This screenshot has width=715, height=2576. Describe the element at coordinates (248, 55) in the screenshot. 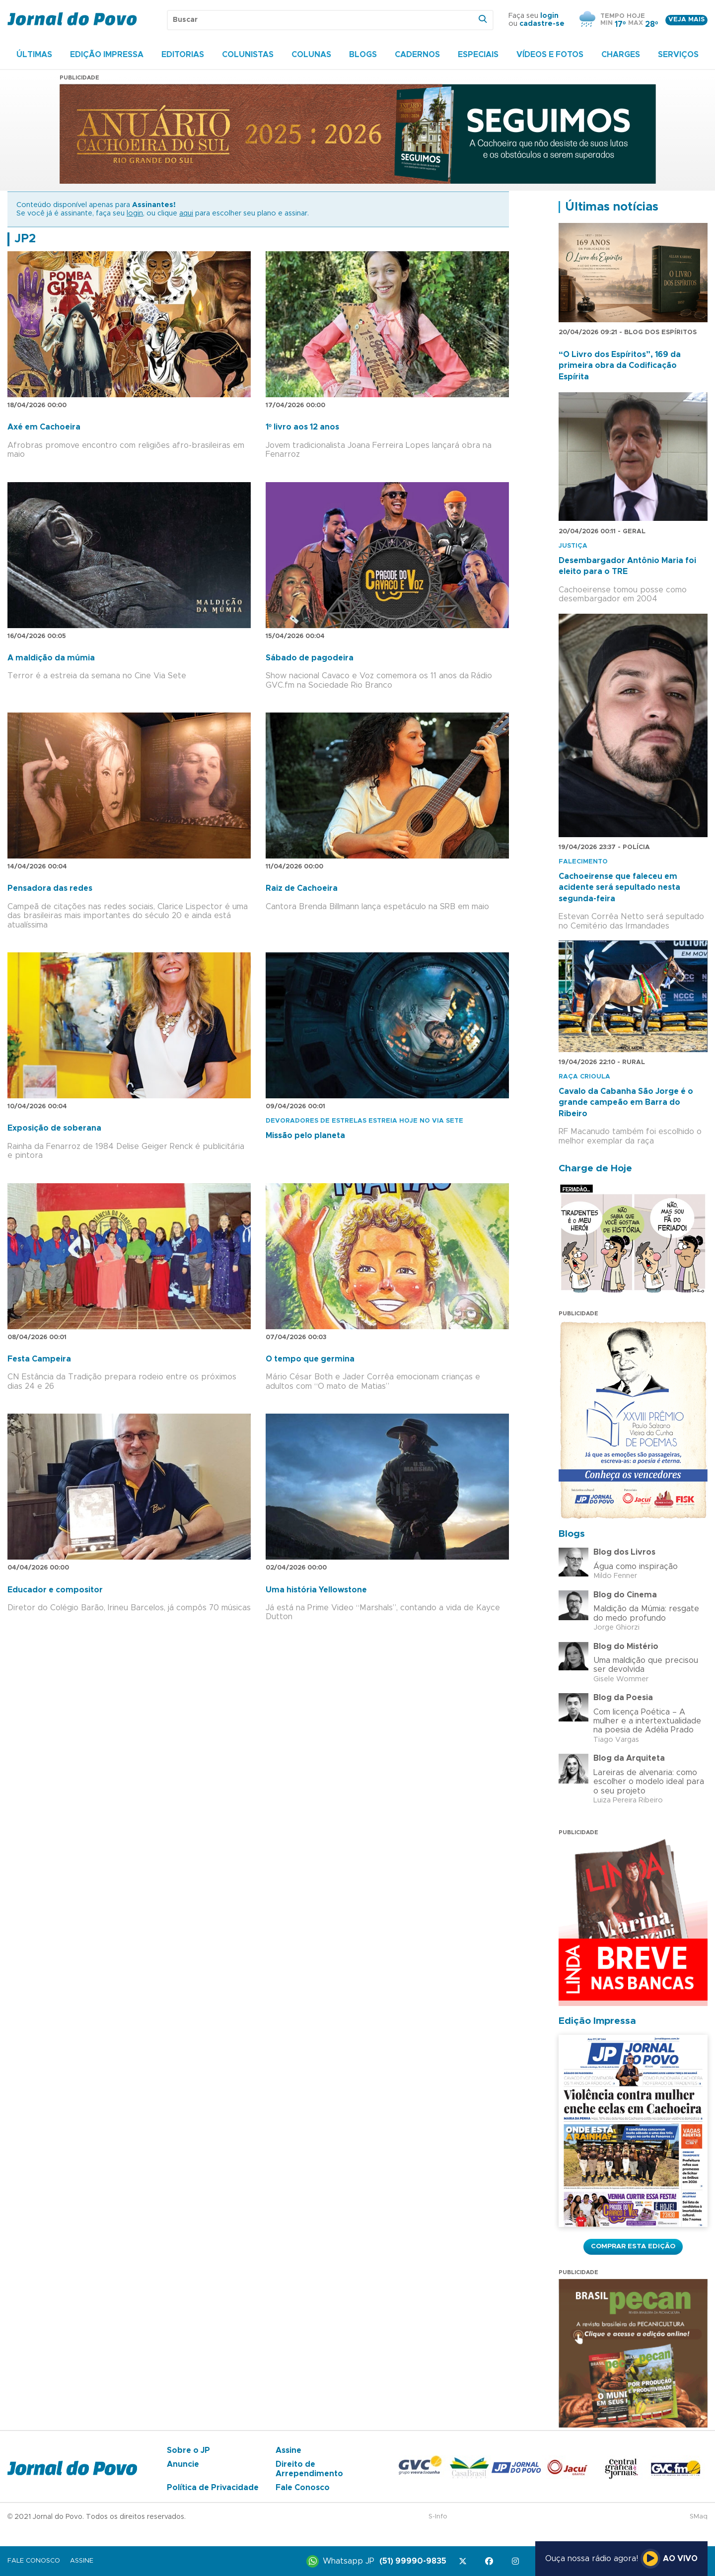

I see `Colunistas` at that location.